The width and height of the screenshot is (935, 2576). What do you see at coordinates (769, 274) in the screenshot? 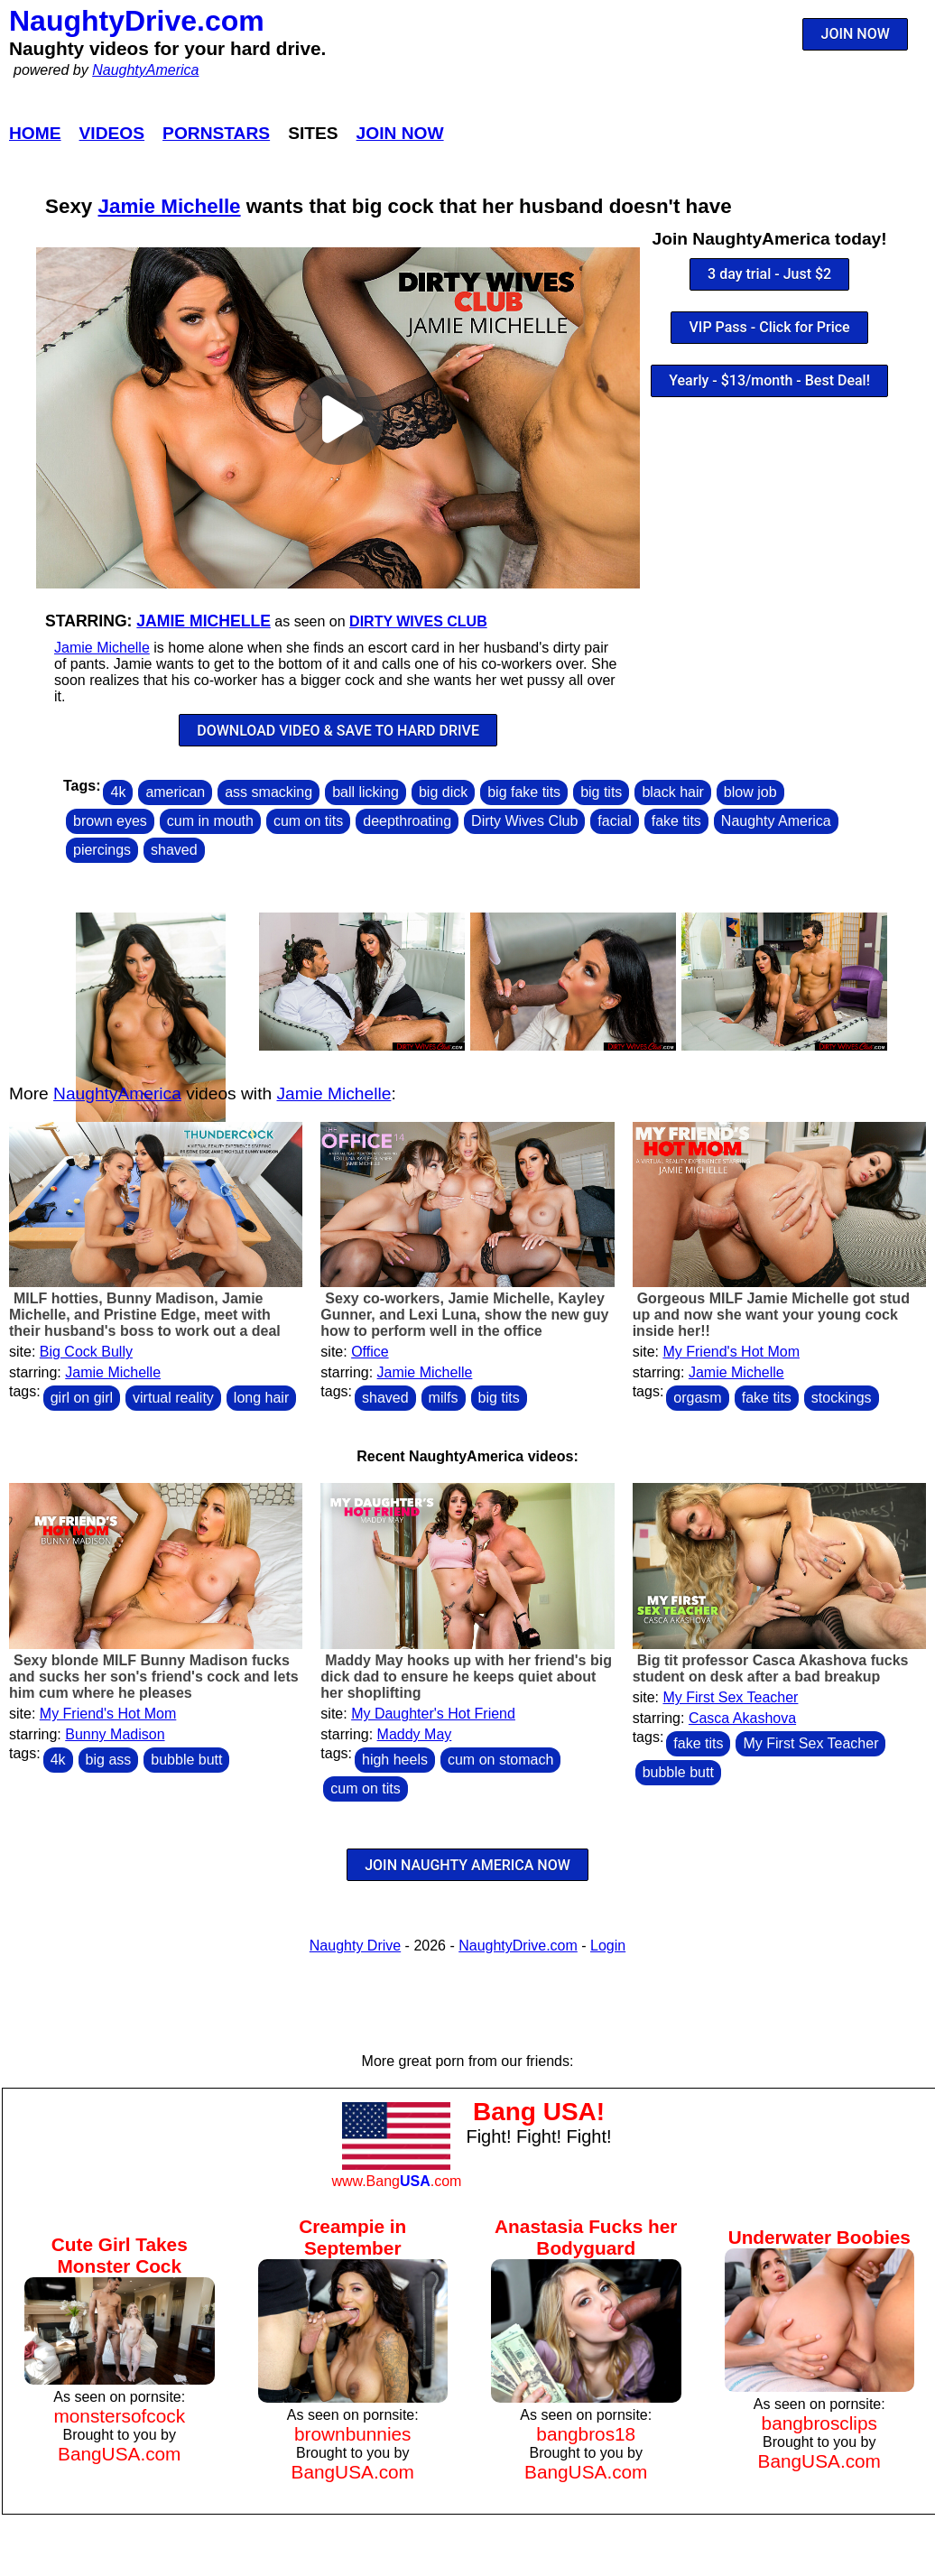
I see `3 day trial - Just $2` at bounding box center [769, 274].